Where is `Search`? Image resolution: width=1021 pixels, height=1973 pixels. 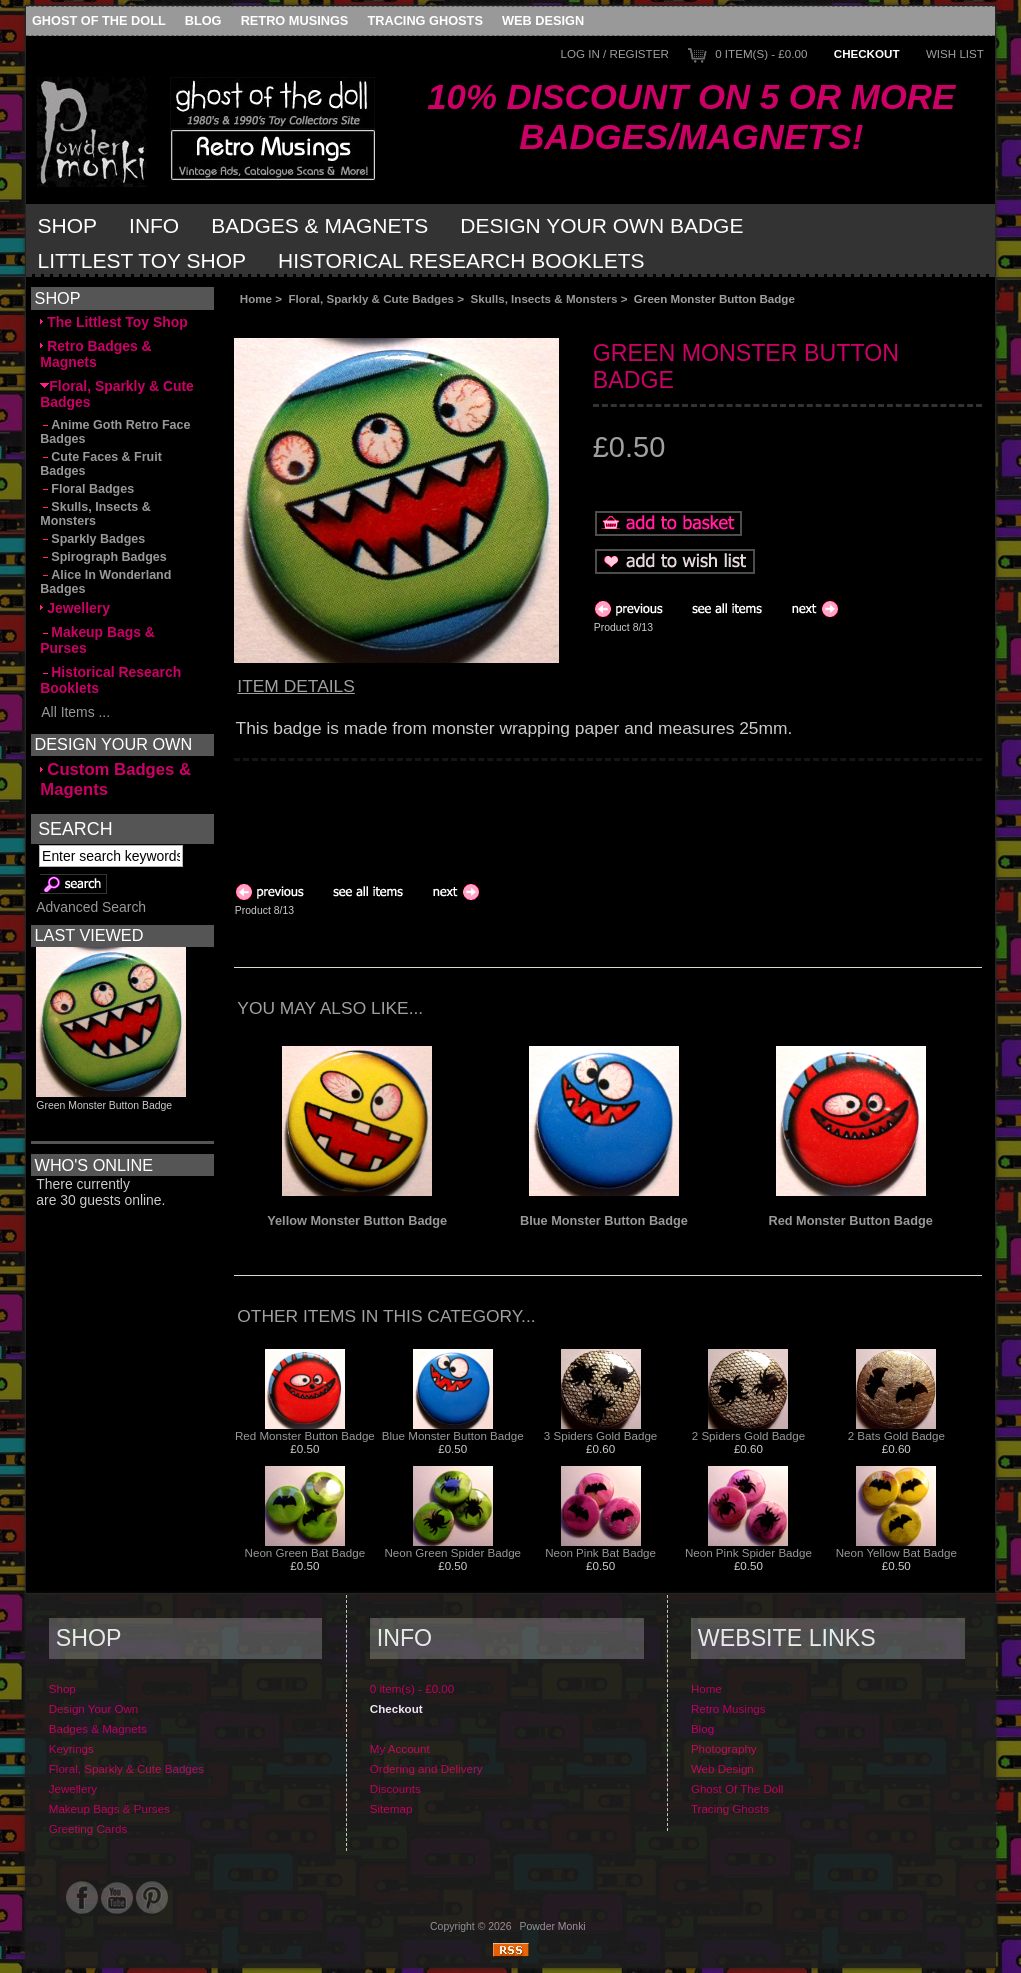 Search is located at coordinates (75, 828).